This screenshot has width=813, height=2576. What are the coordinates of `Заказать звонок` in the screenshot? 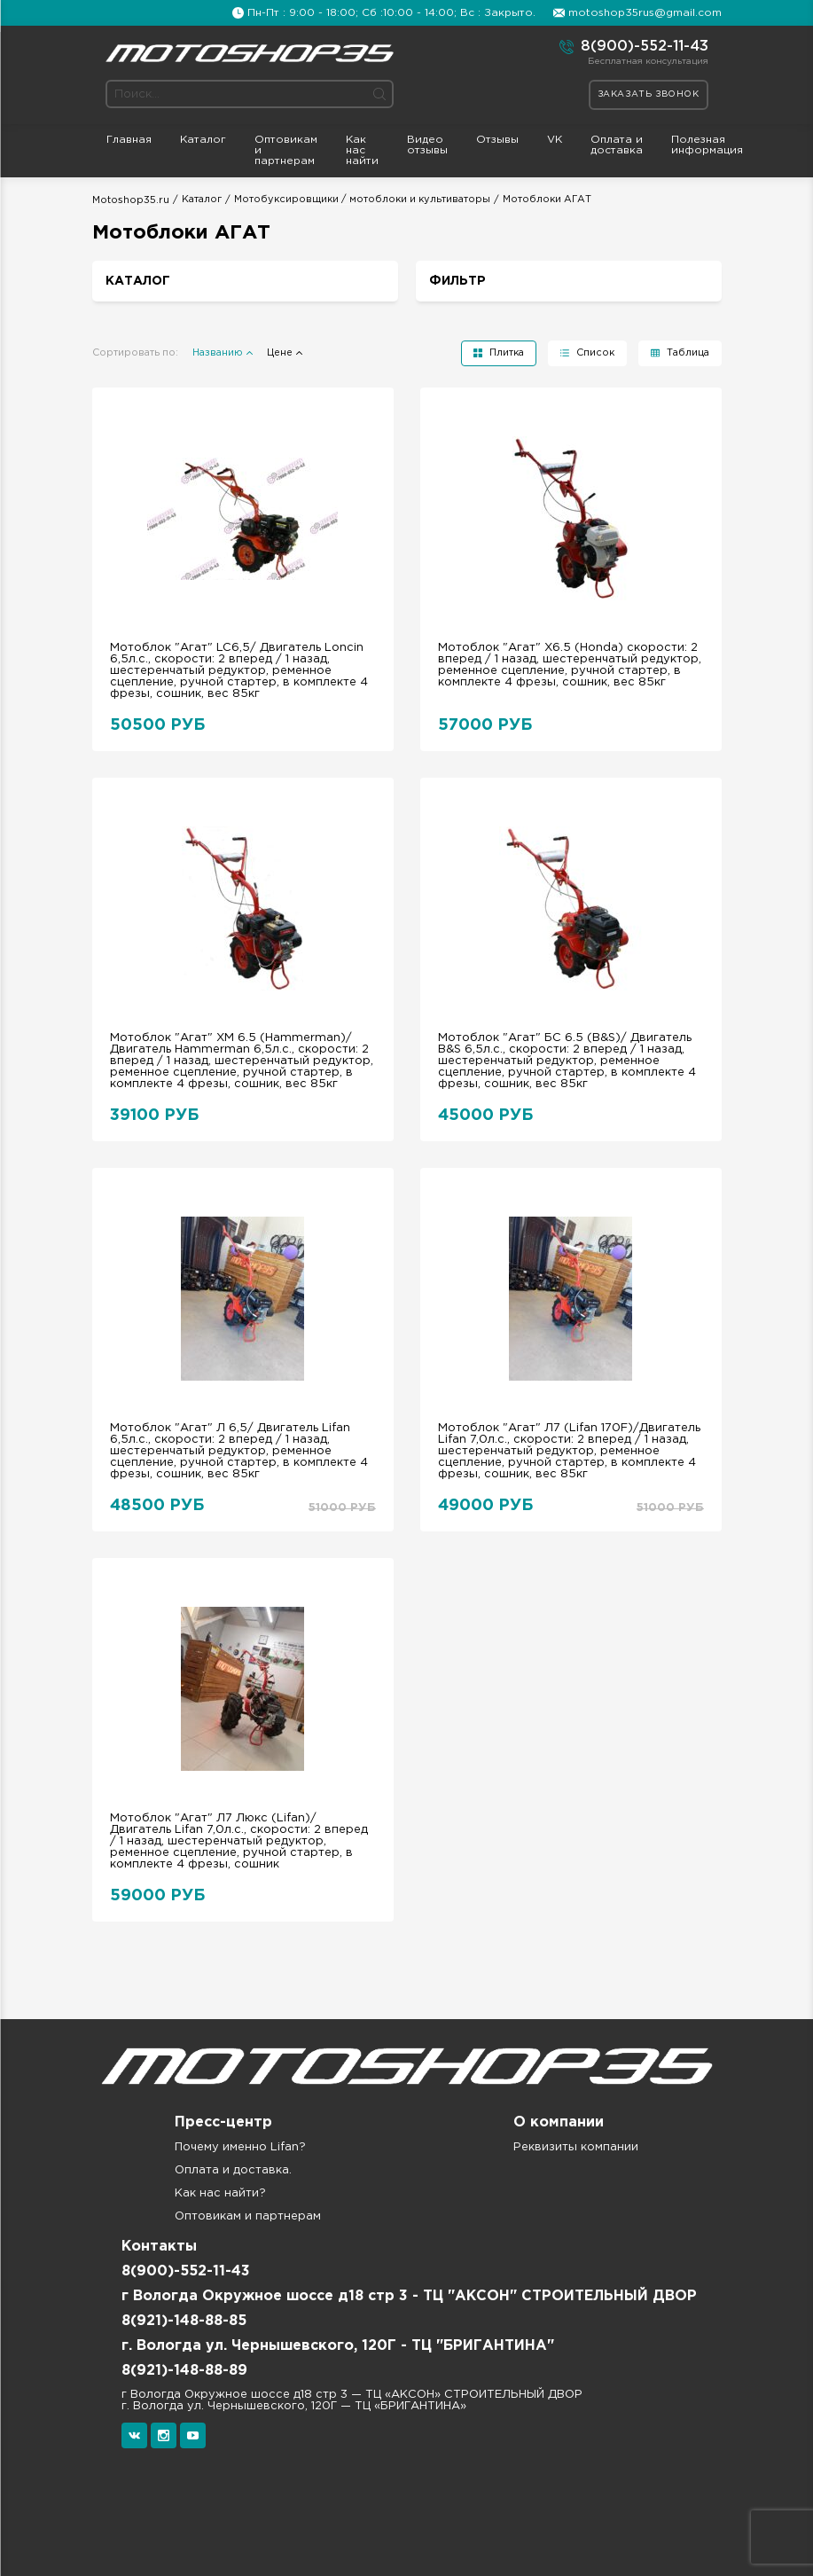 It's located at (649, 94).